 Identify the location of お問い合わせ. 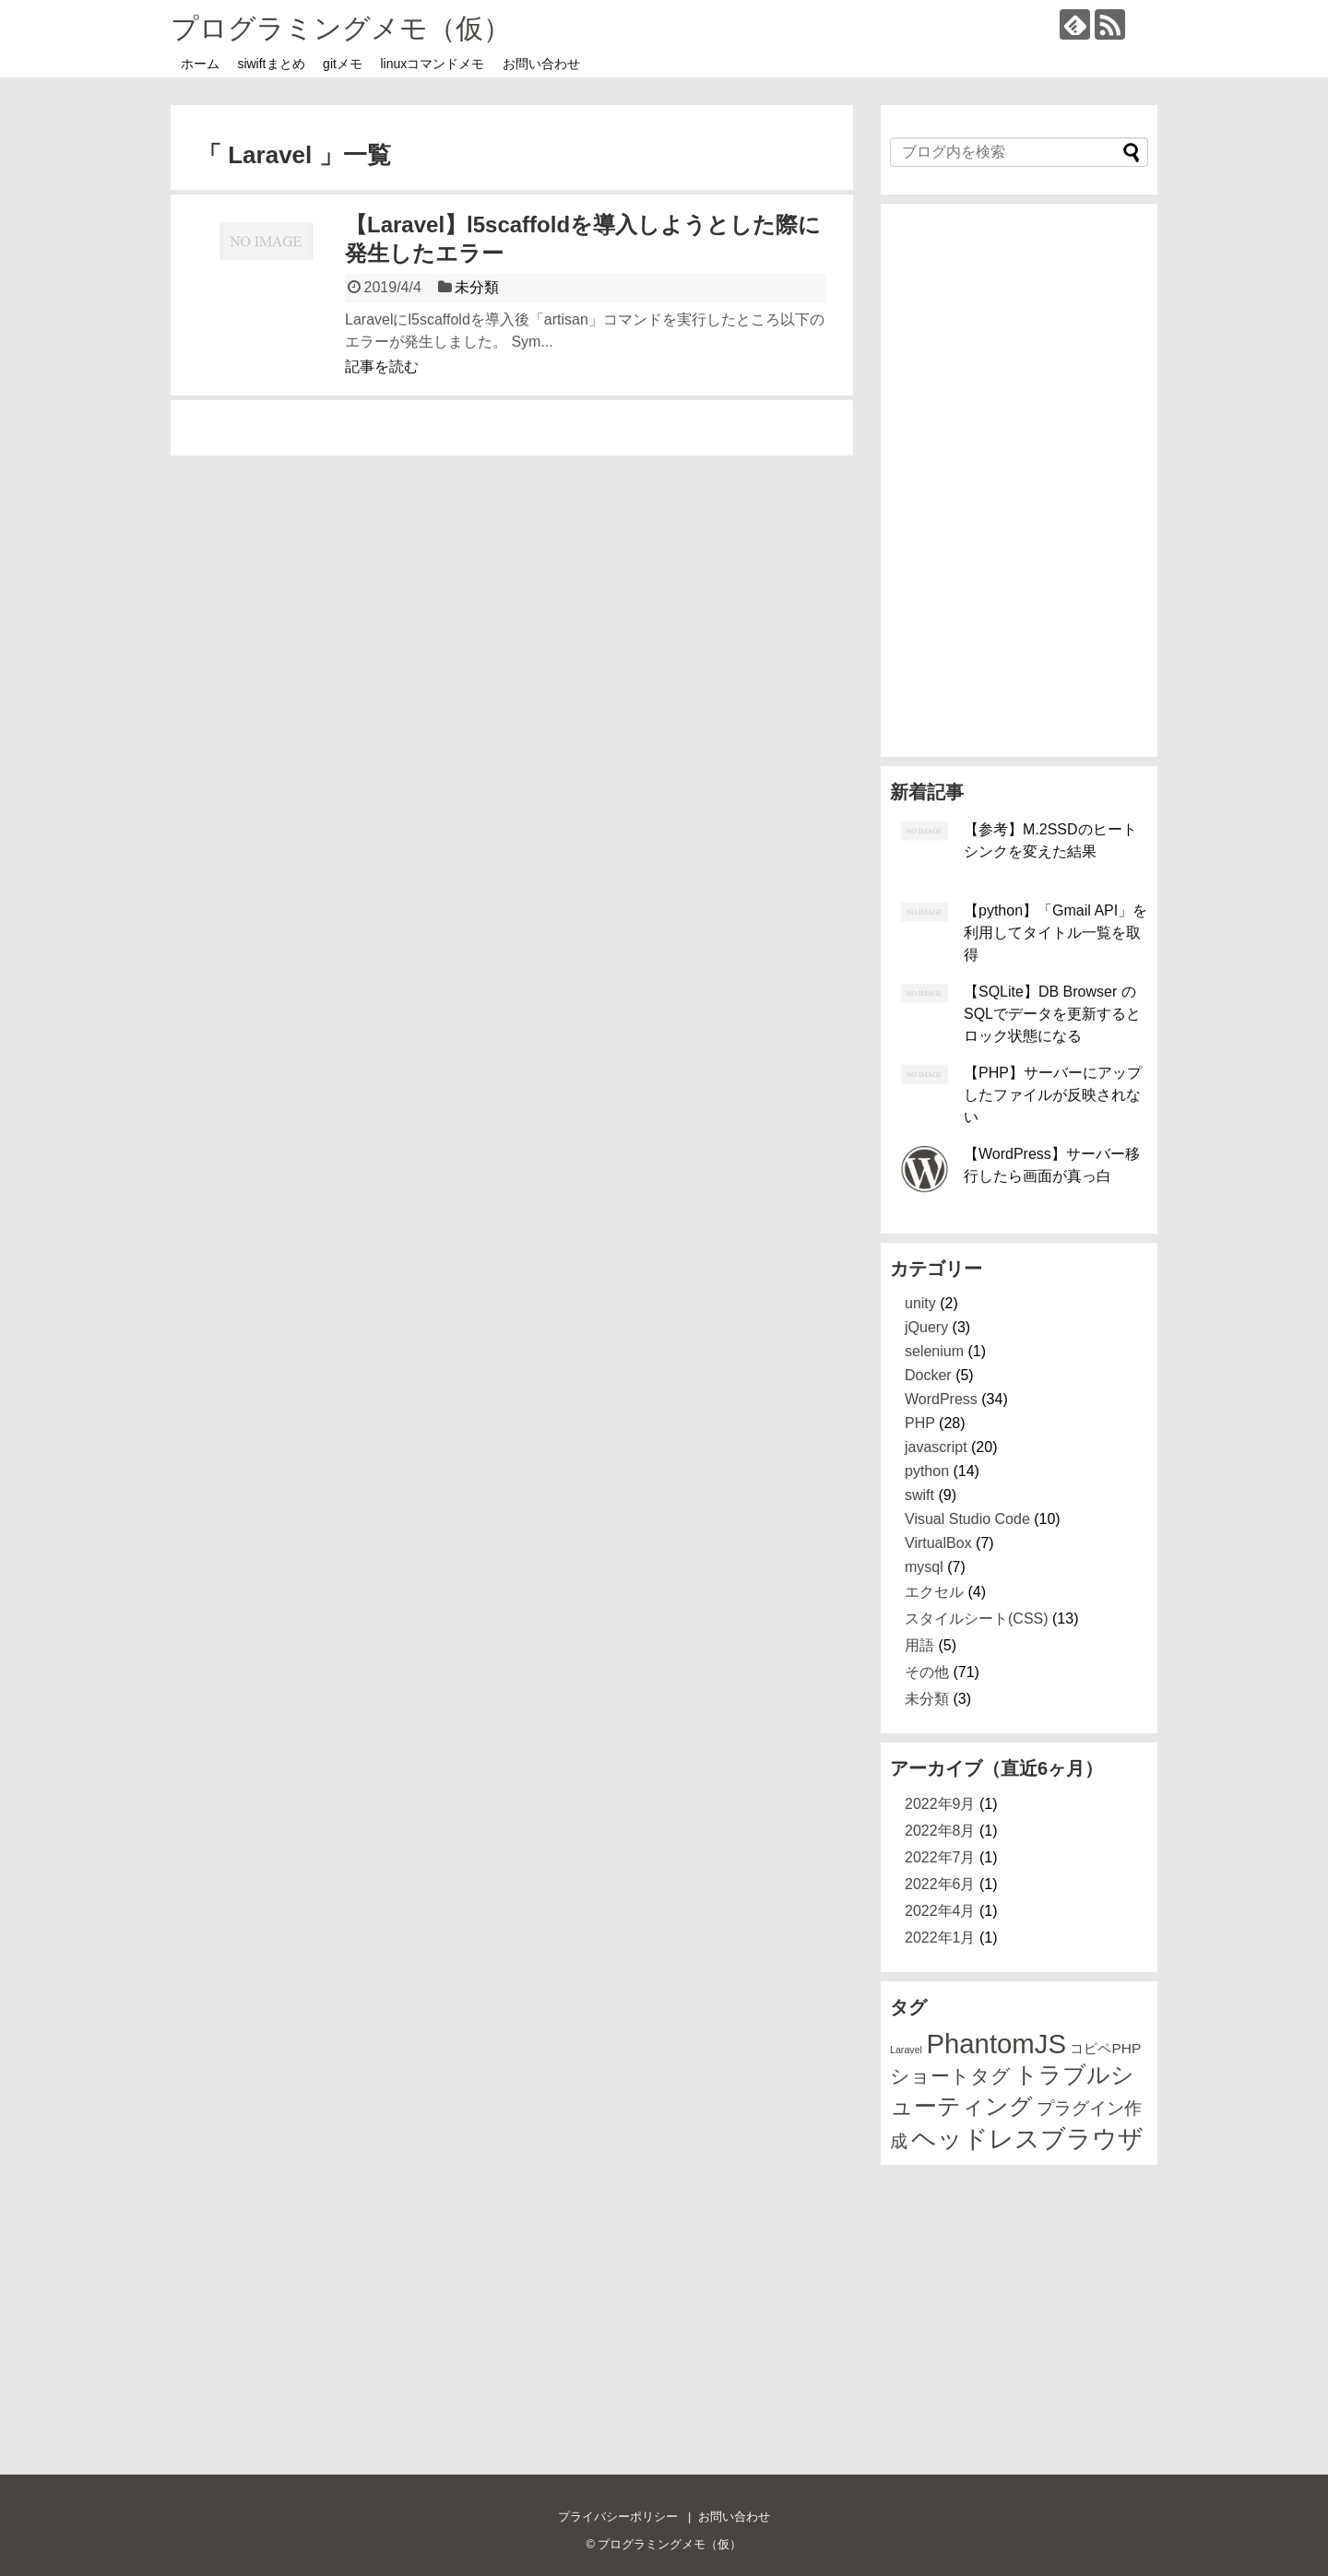
(541, 63).